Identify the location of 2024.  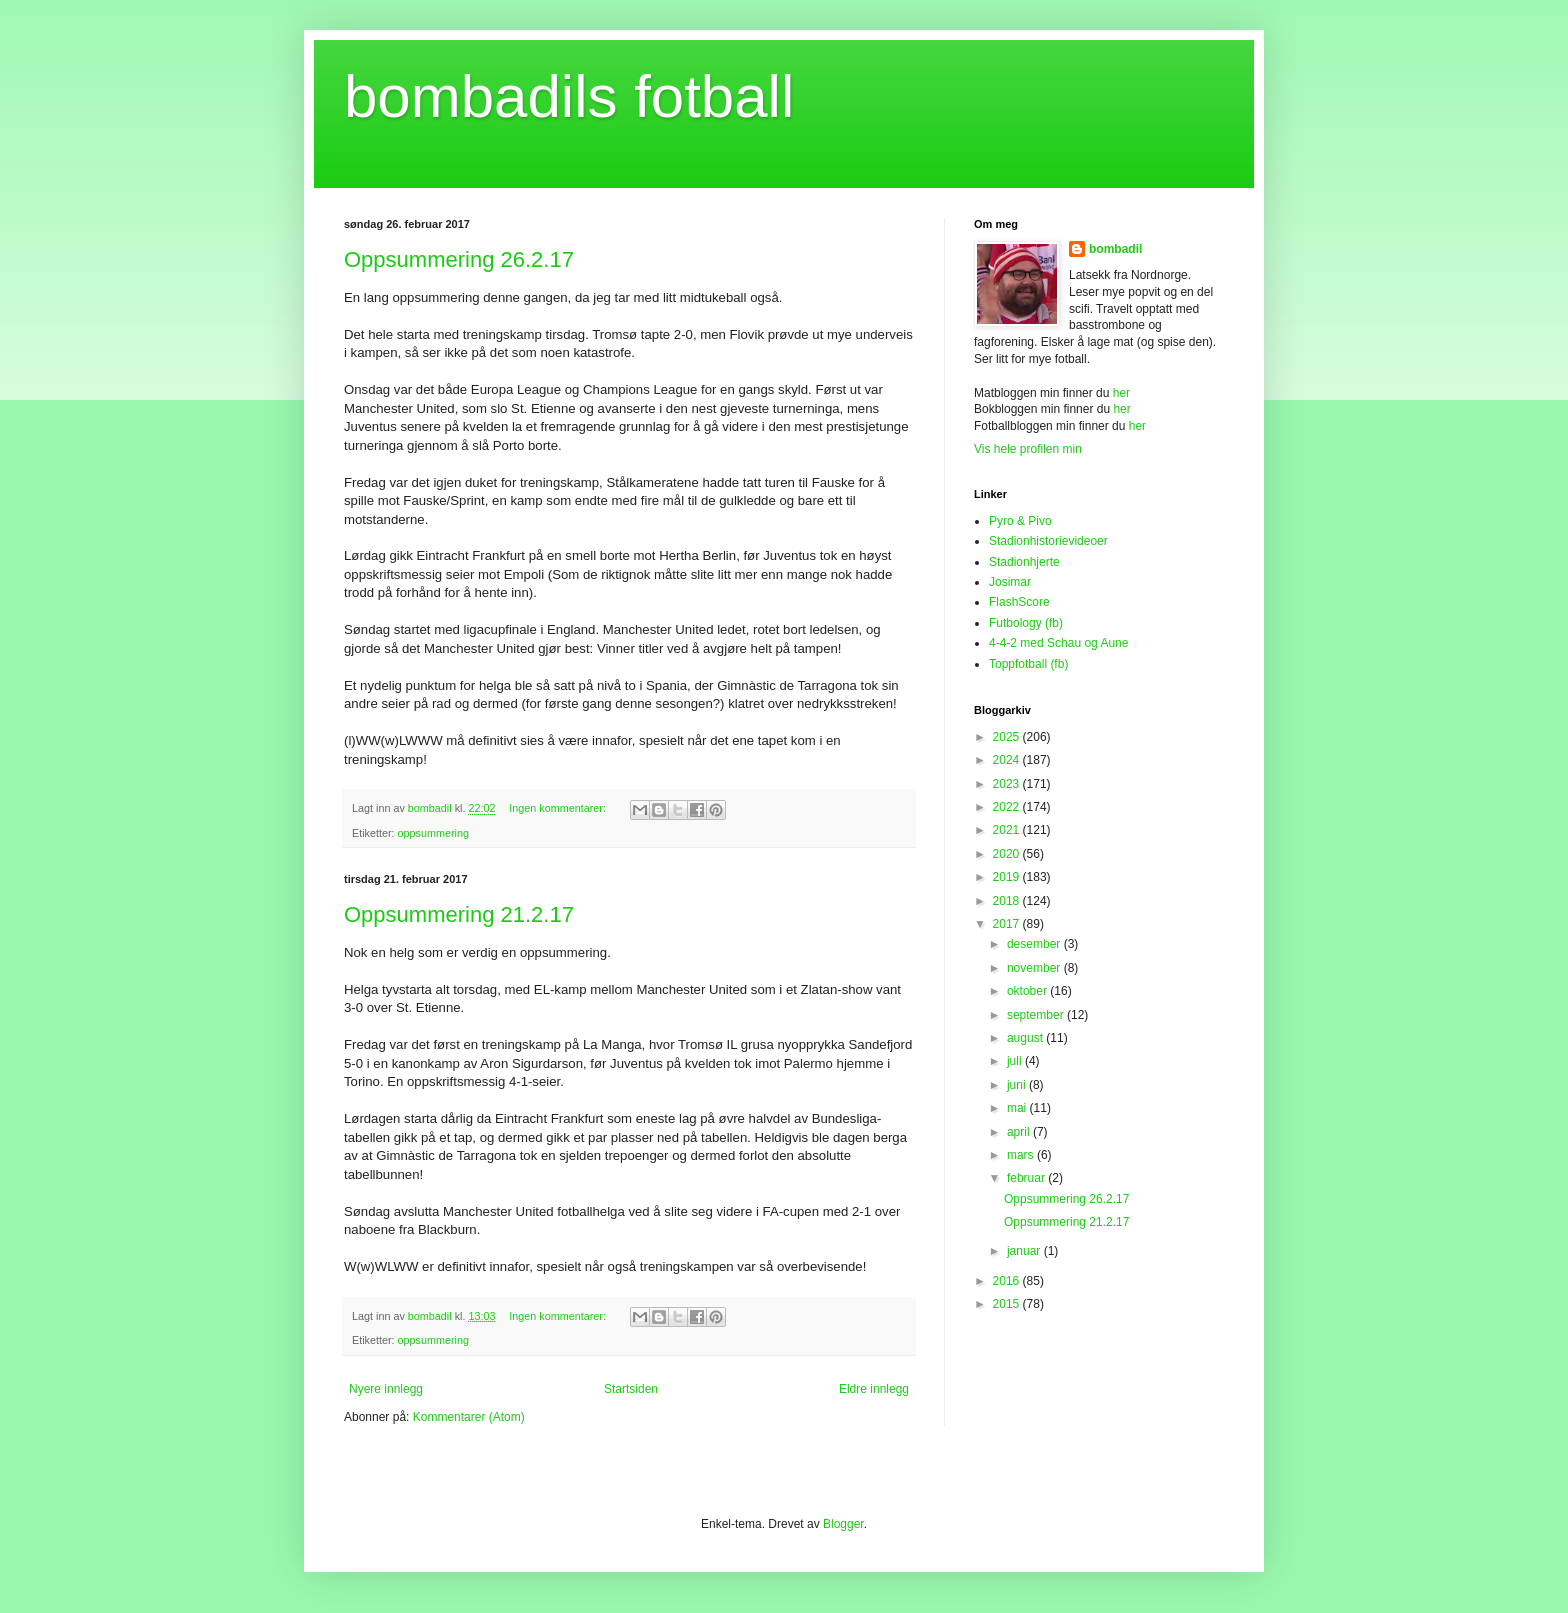
(1008, 760).